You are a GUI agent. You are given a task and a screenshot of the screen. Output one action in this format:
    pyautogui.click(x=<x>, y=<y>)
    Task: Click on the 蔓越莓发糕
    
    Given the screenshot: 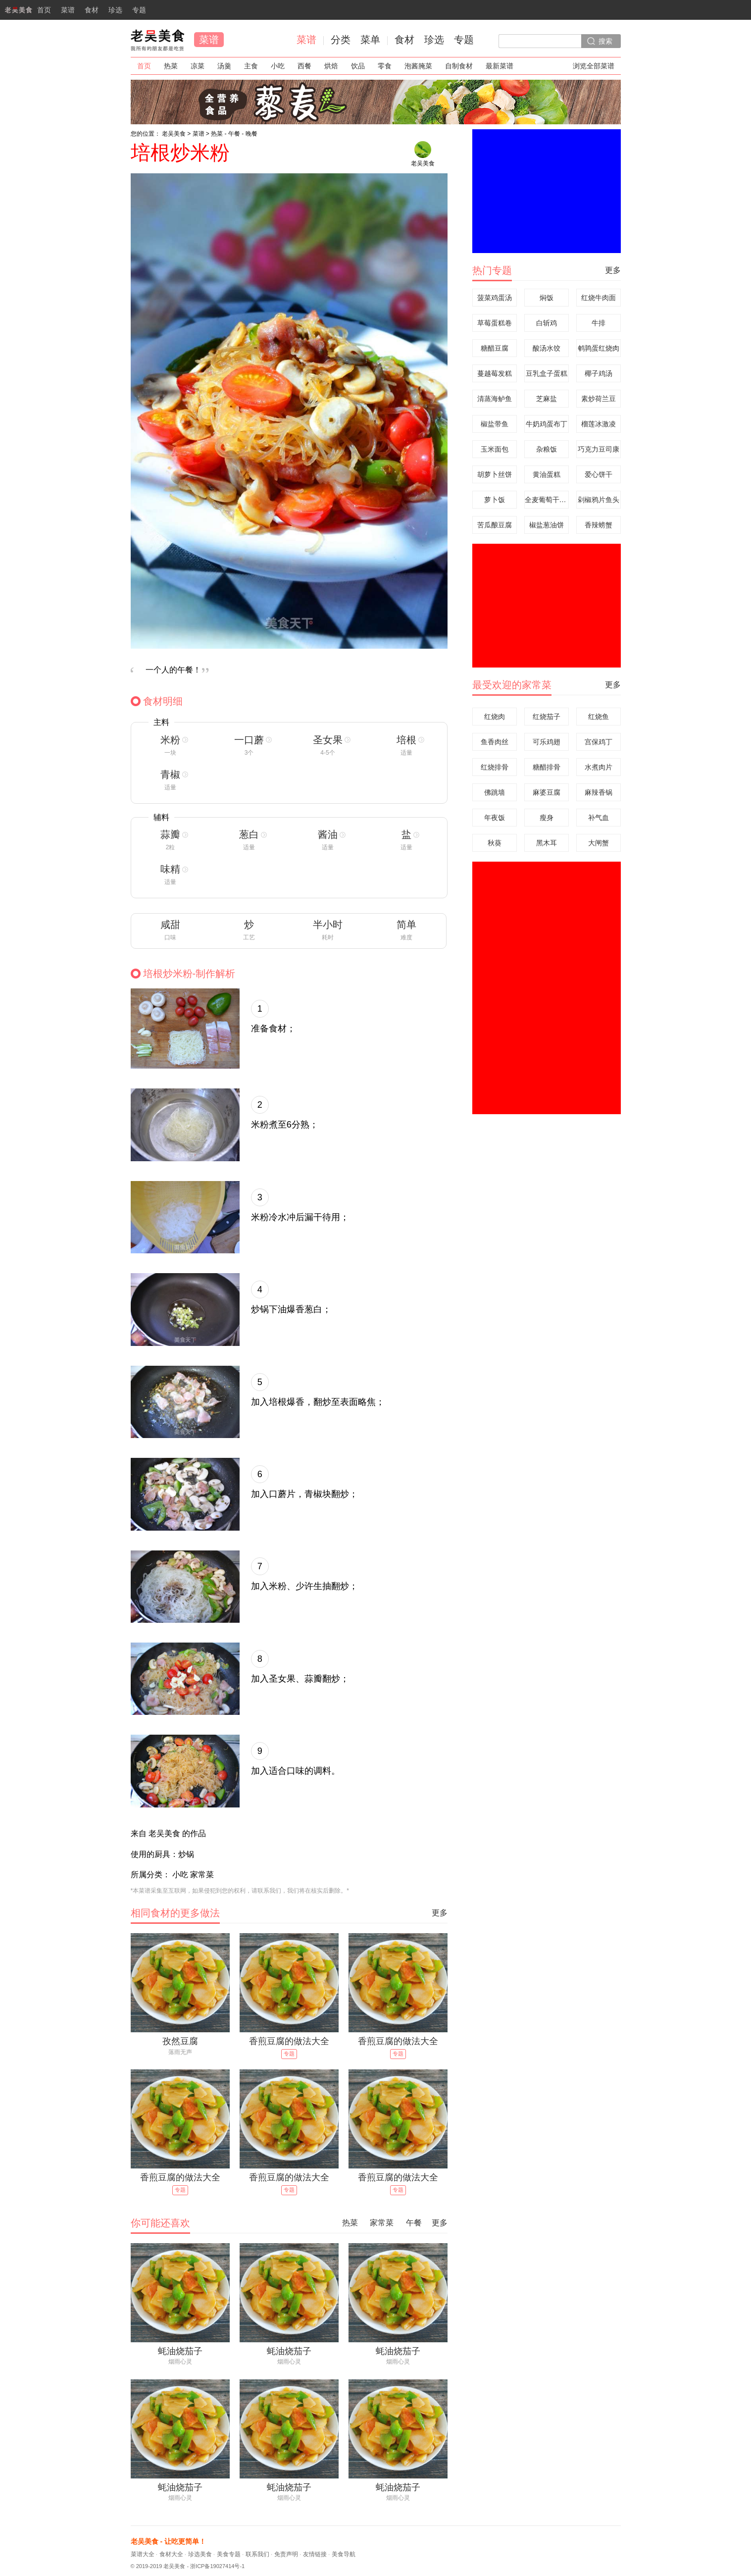 What is the action you would take?
    pyautogui.click(x=494, y=373)
    